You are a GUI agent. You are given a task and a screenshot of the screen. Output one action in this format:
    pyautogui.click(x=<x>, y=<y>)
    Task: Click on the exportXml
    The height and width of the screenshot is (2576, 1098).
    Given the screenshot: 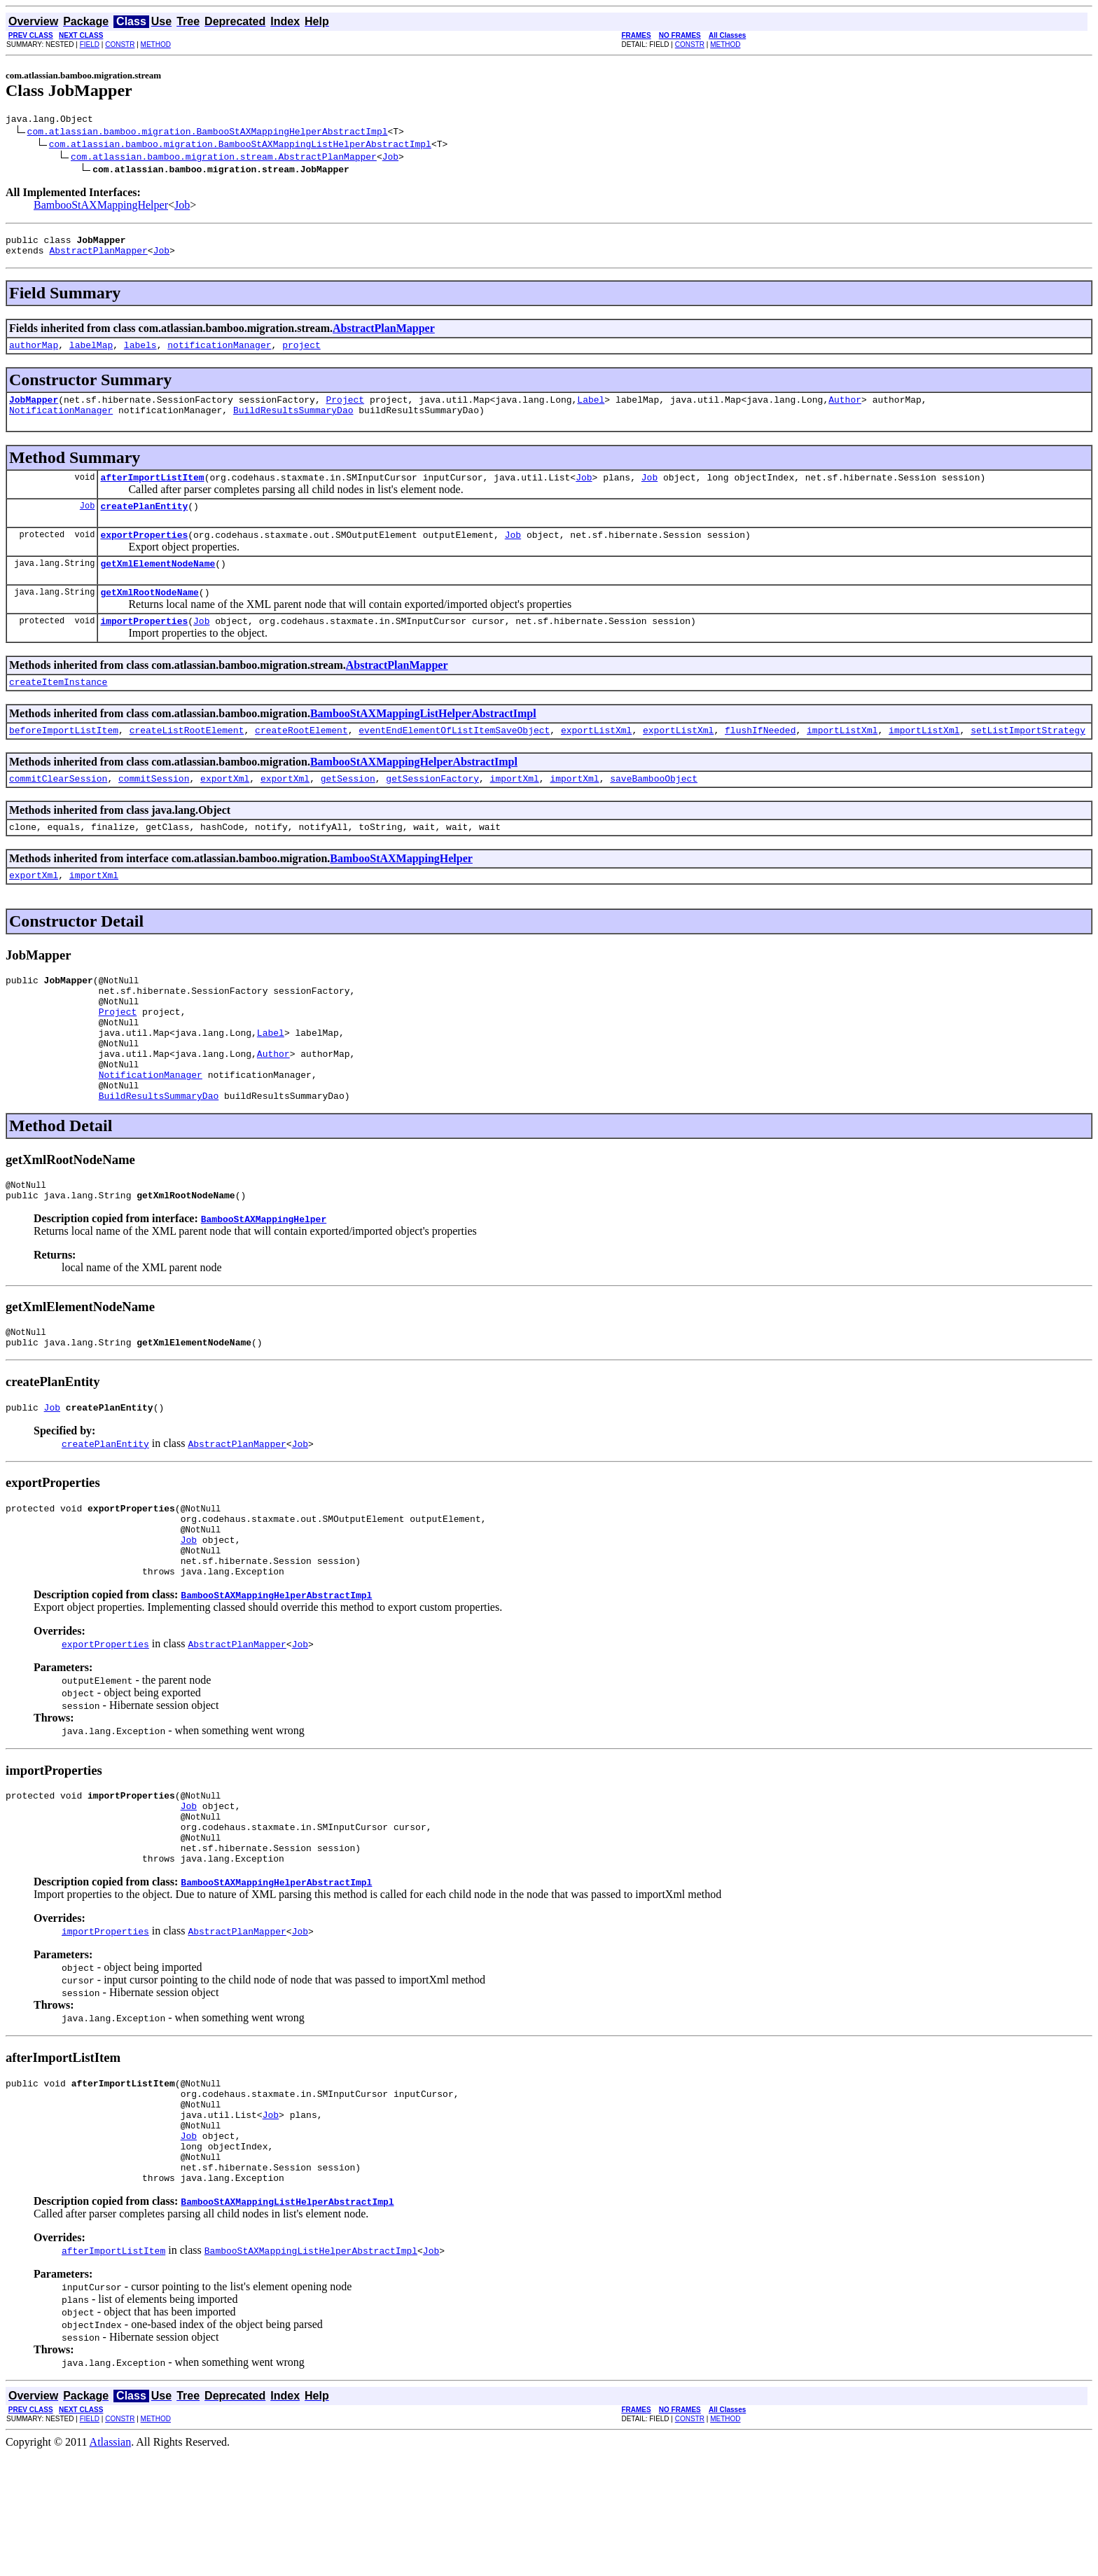 What is the action you would take?
    pyautogui.click(x=224, y=809)
    